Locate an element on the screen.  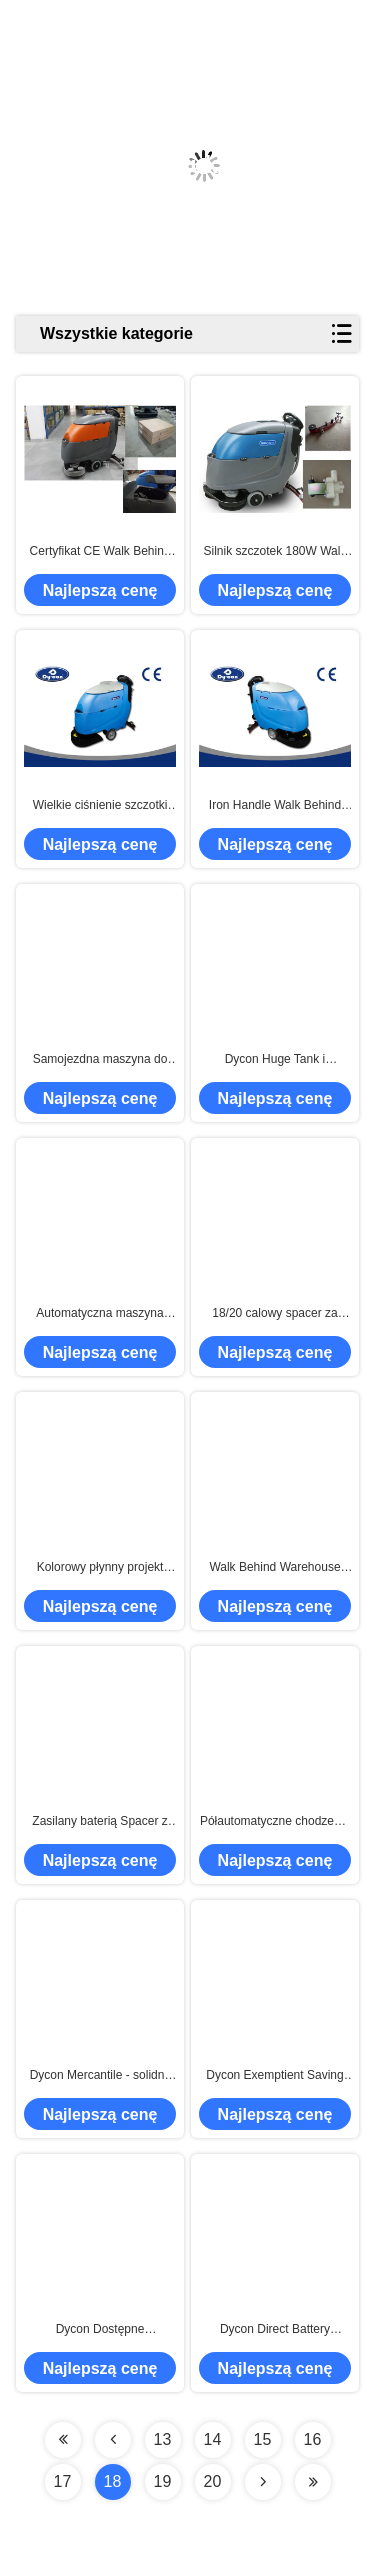
Dycon Dostępne kompaktowe szuflady podłogowe o niskim poziomie hałasu, maszyna do czyszczenia podłóg is located at coordinates (99, 2330).